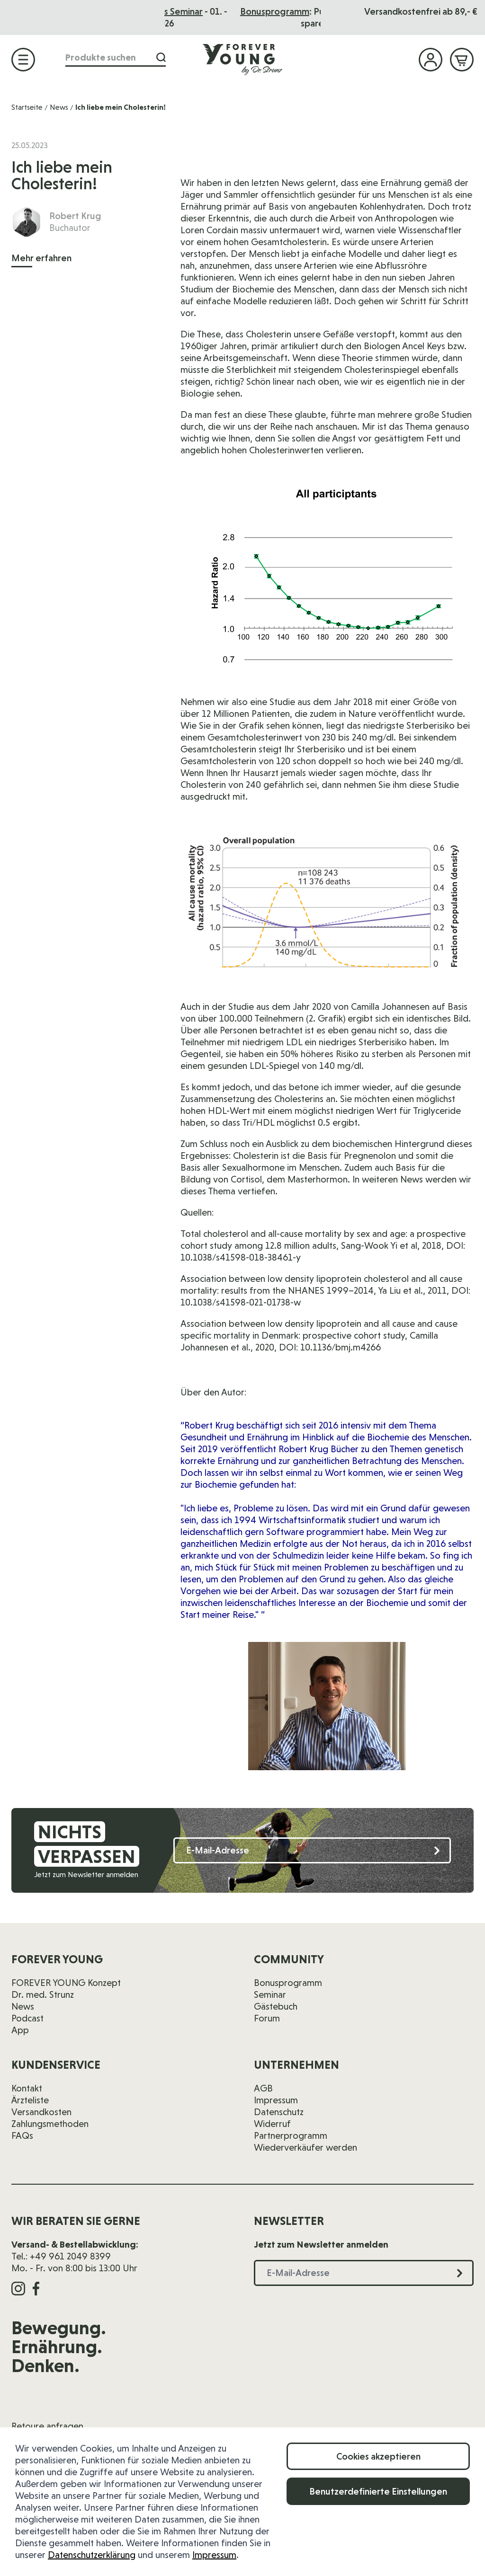  Describe the element at coordinates (30, 2100) in the screenshot. I see `Ärzteliste` at that location.